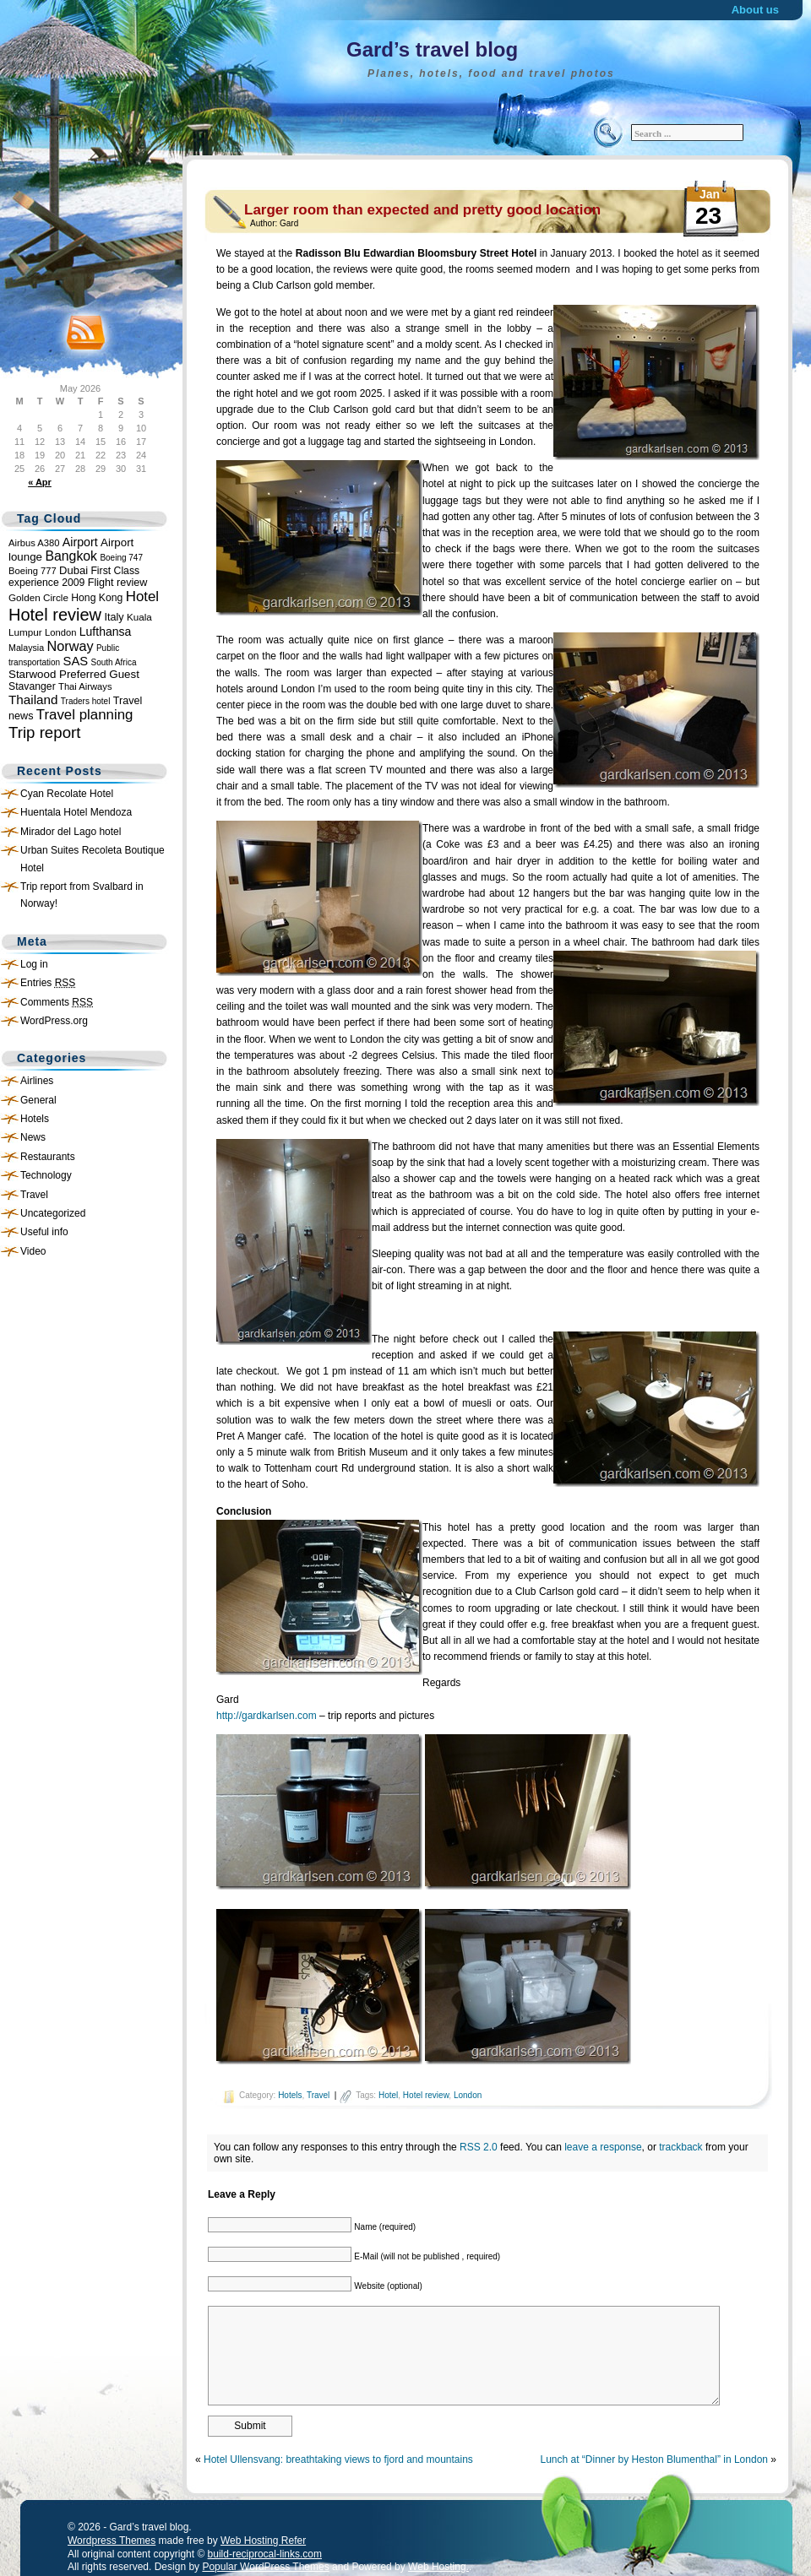  I want to click on RSS 2.0, so click(479, 2147).